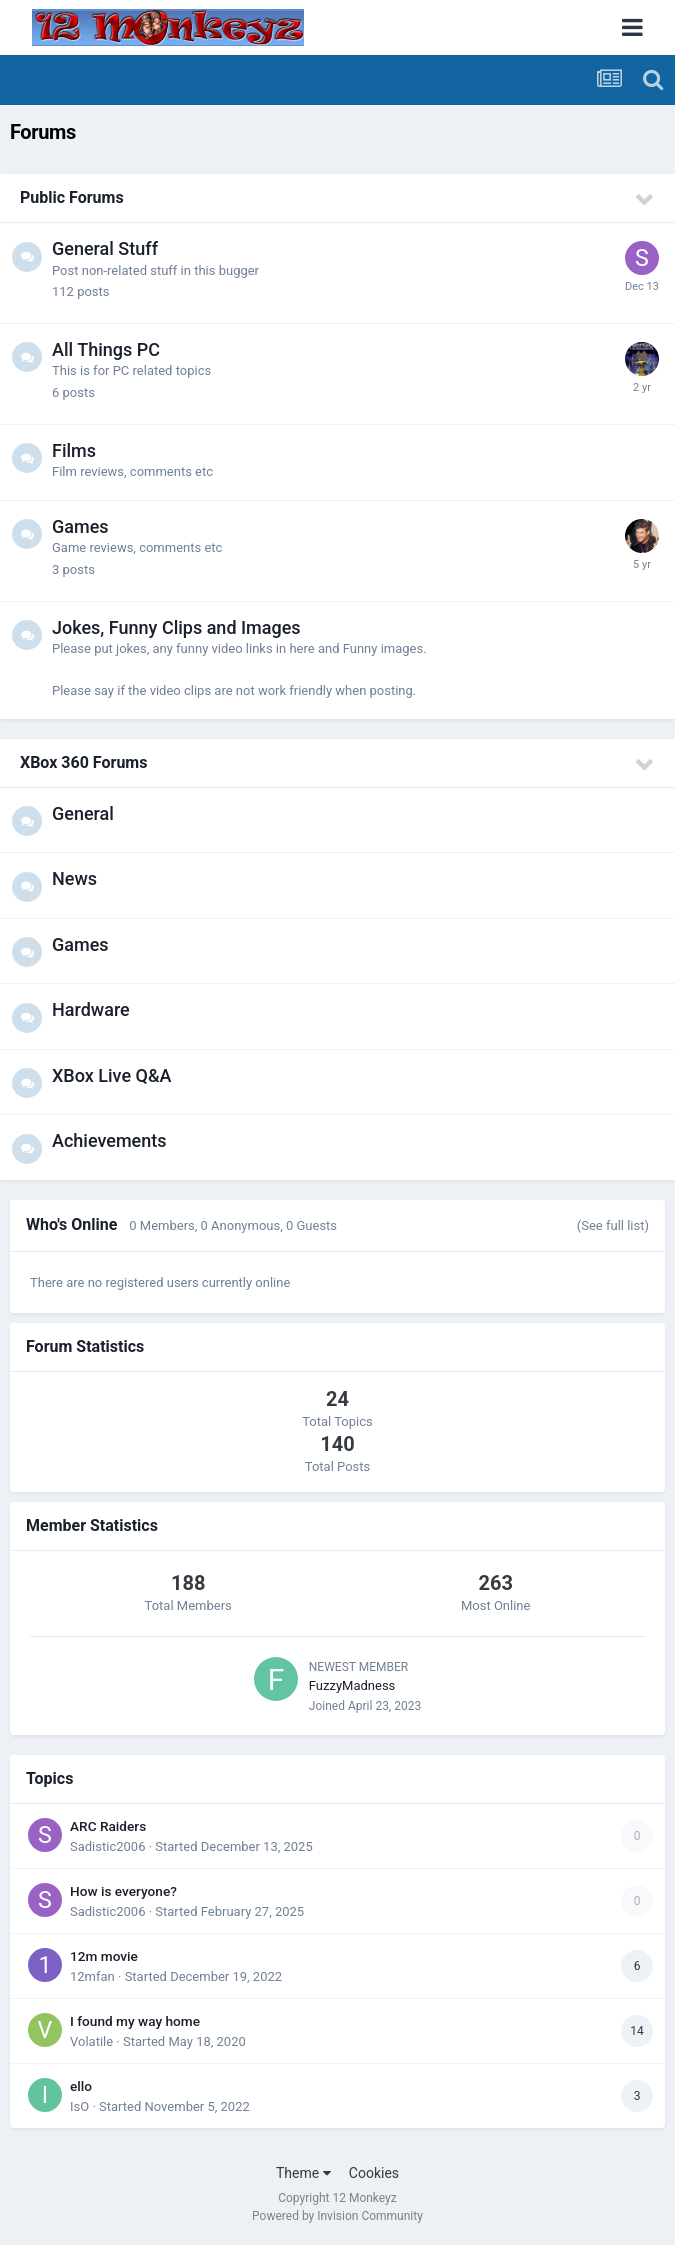 The height and width of the screenshot is (2245, 675). What do you see at coordinates (91, 1009) in the screenshot?
I see `Hardware` at bounding box center [91, 1009].